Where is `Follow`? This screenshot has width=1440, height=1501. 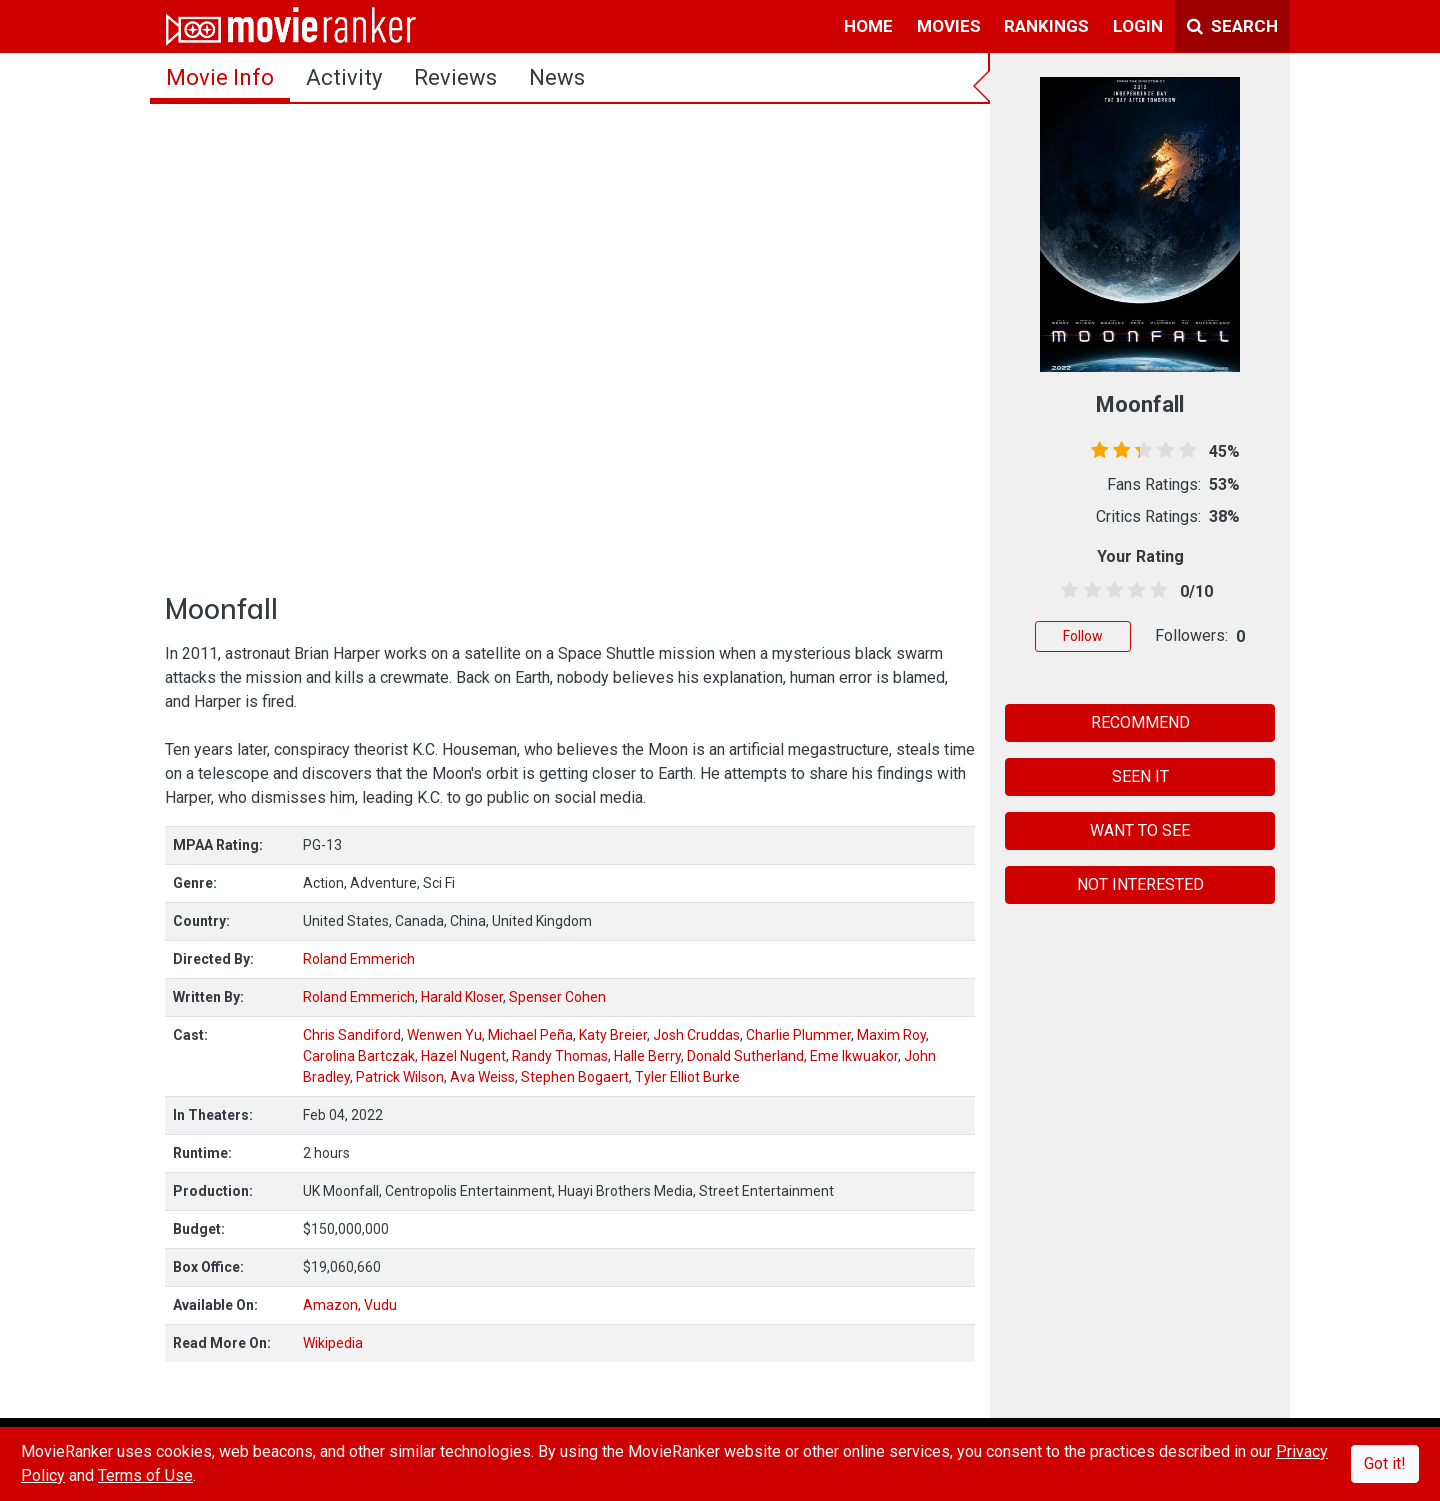 Follow is located at coordinates (1083, 636).